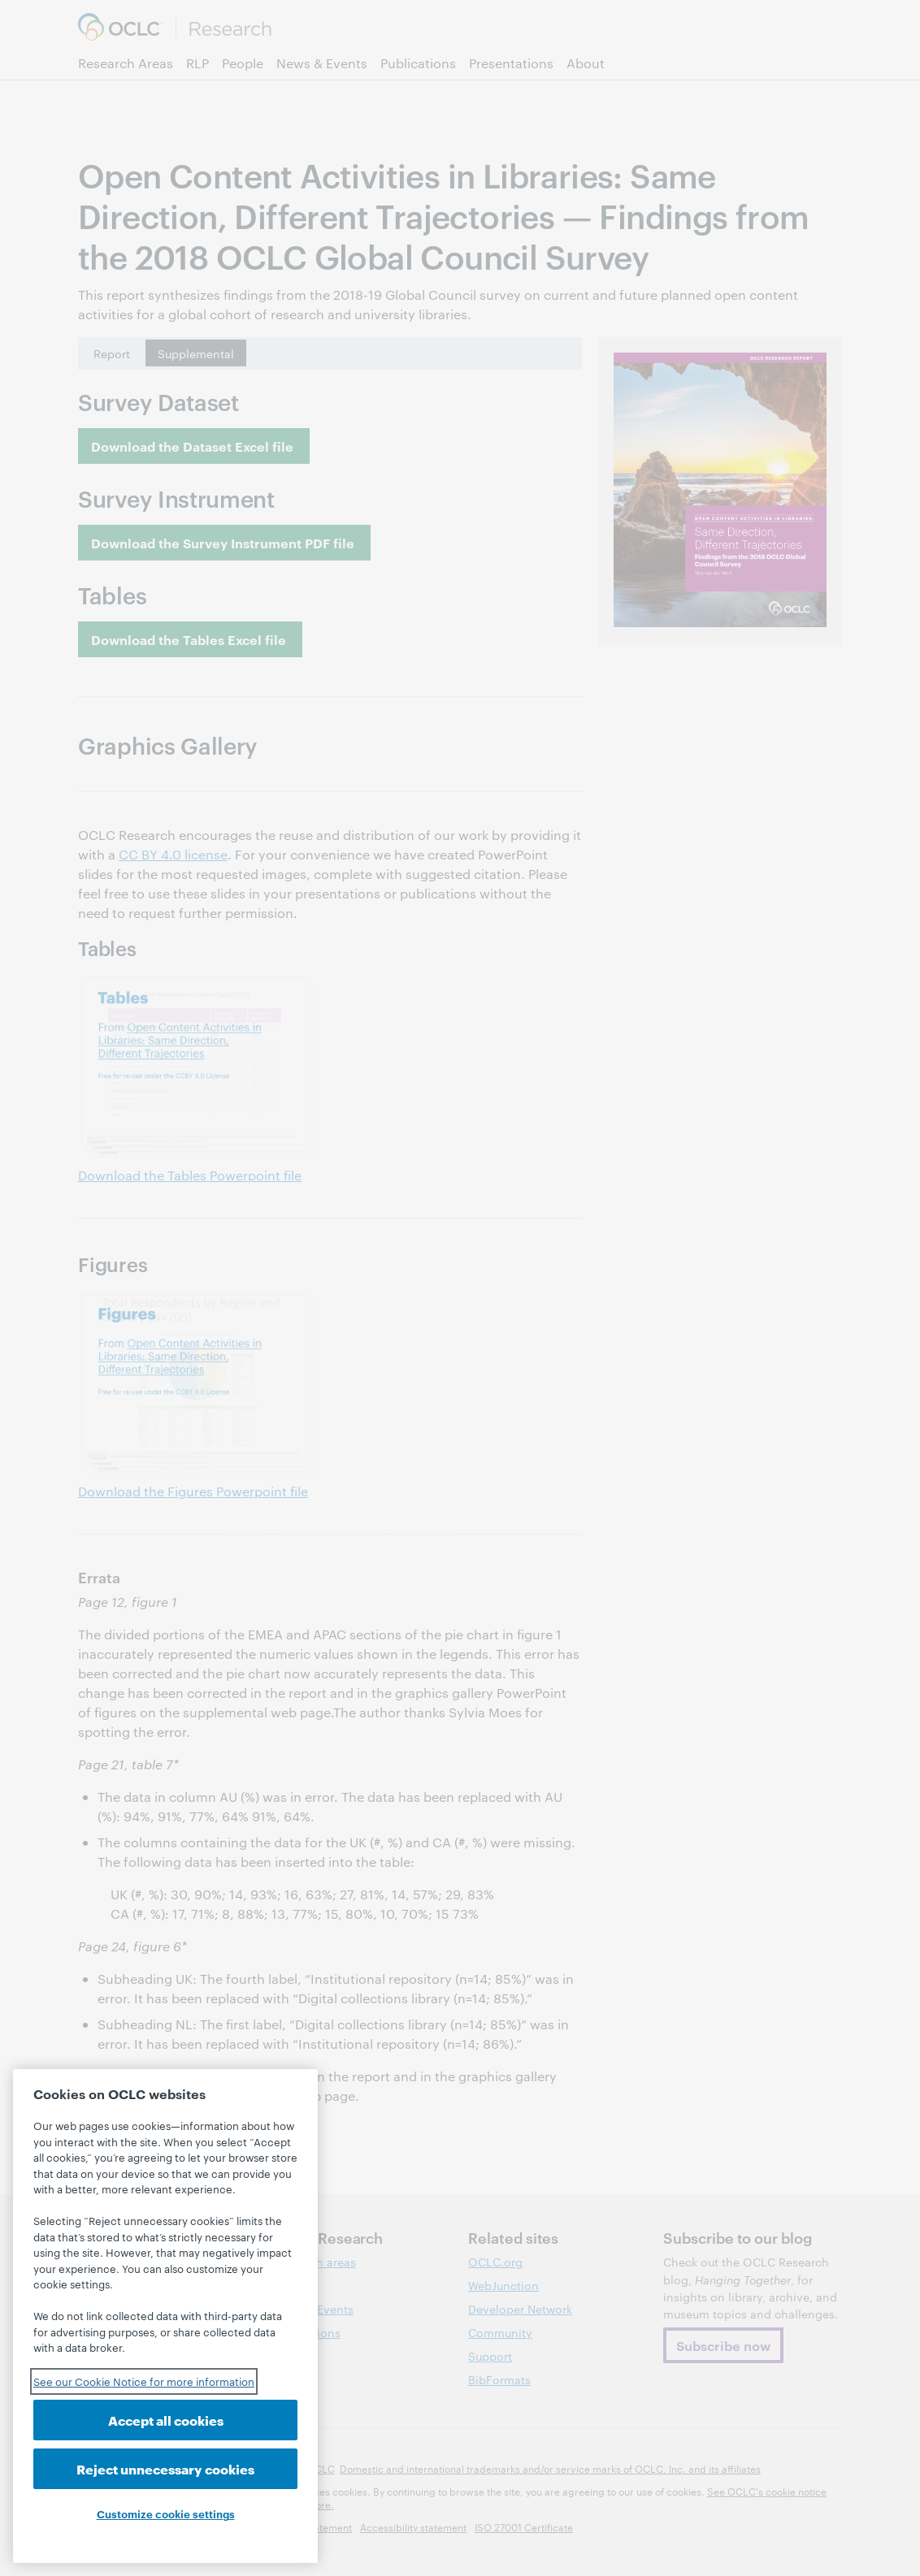 The height and width of the screenshot is (2576, 920). Describe the element at coordinates (143, 2381) in the screenshot. I see `See our Cookie Notice for more information [See our Cookie Notice for more information, opens in a new tab]` at that location.